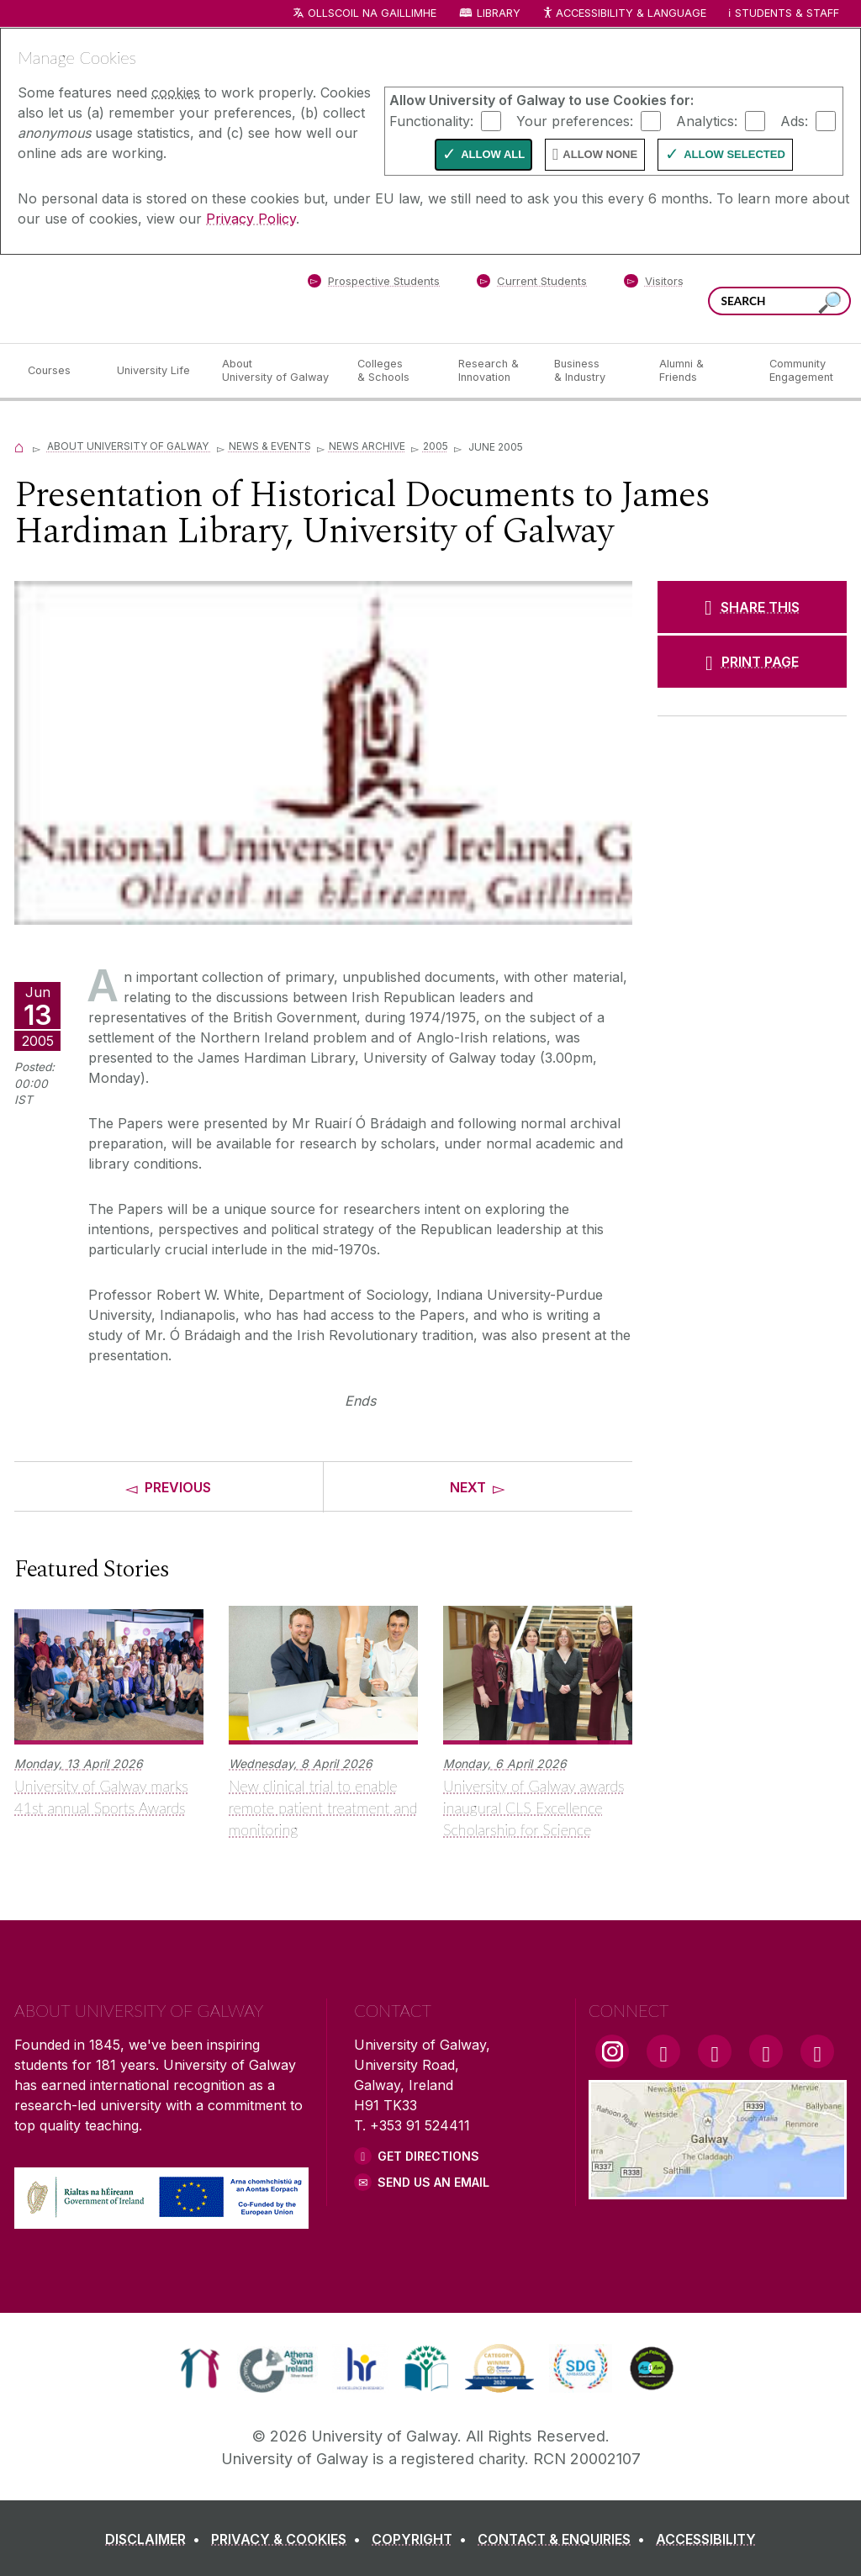  What do you see at coordinates (787, 13) in the screenshot?
I see `Students & Staff [Dropdown menu for Students and Staff]` at bounding box center [787, 13].